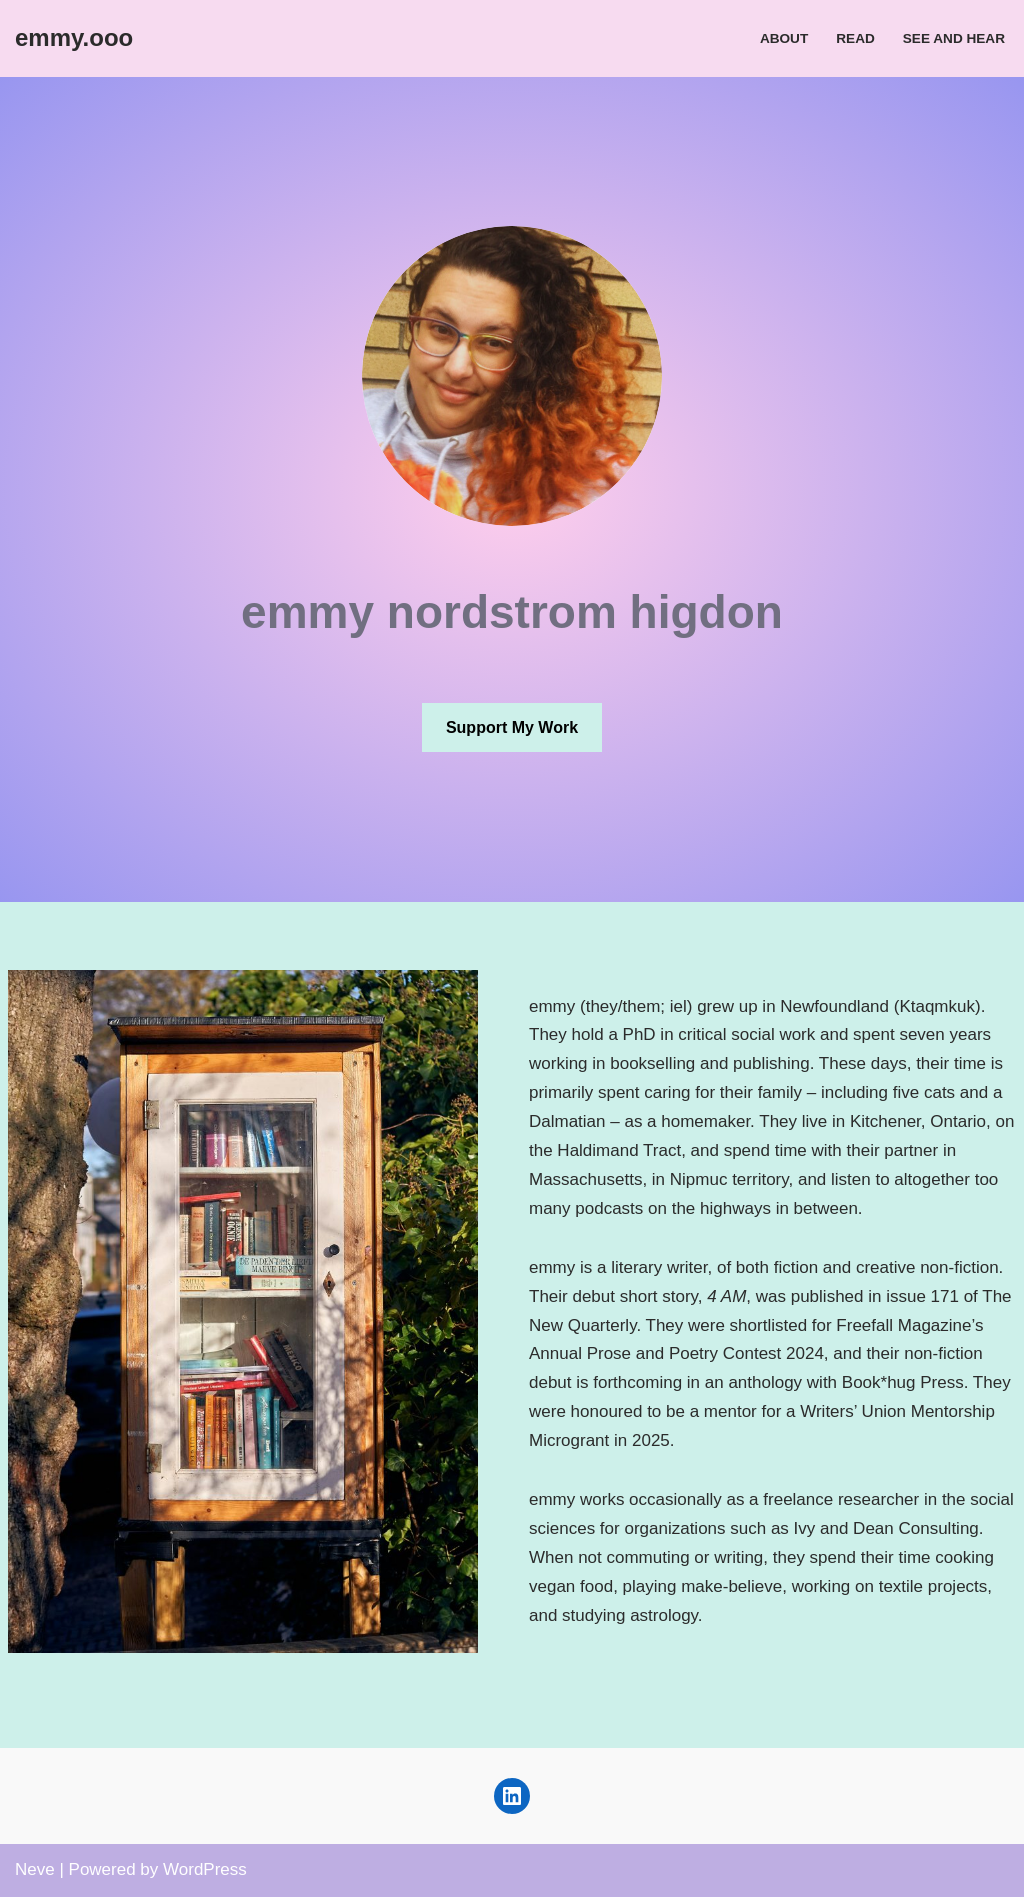 Image resolution: width=1024 pixels, height=1897 pixels. Describe the element at coordinates (855, 38) in the screenshot. I see `Read` at that location.